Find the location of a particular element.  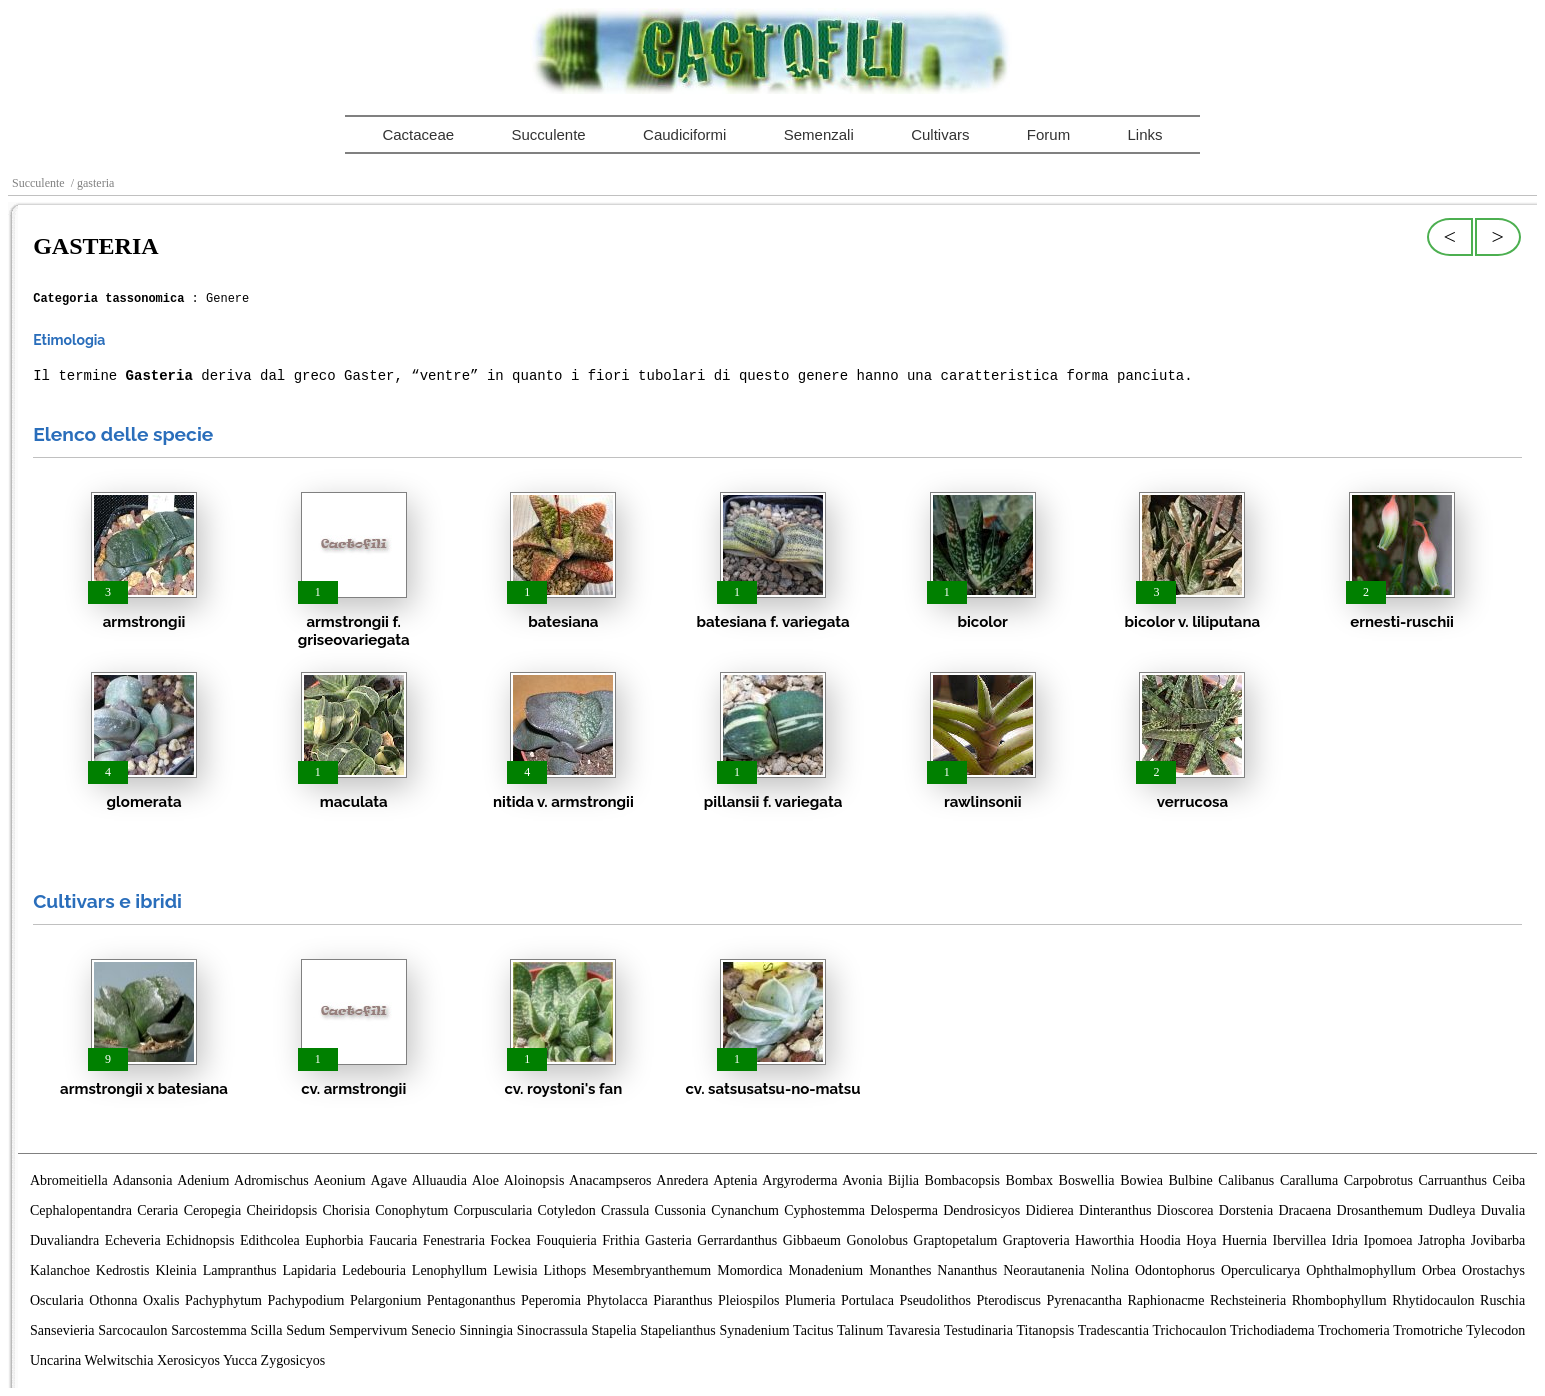

Othonna is located at coordinates (113, 1300).